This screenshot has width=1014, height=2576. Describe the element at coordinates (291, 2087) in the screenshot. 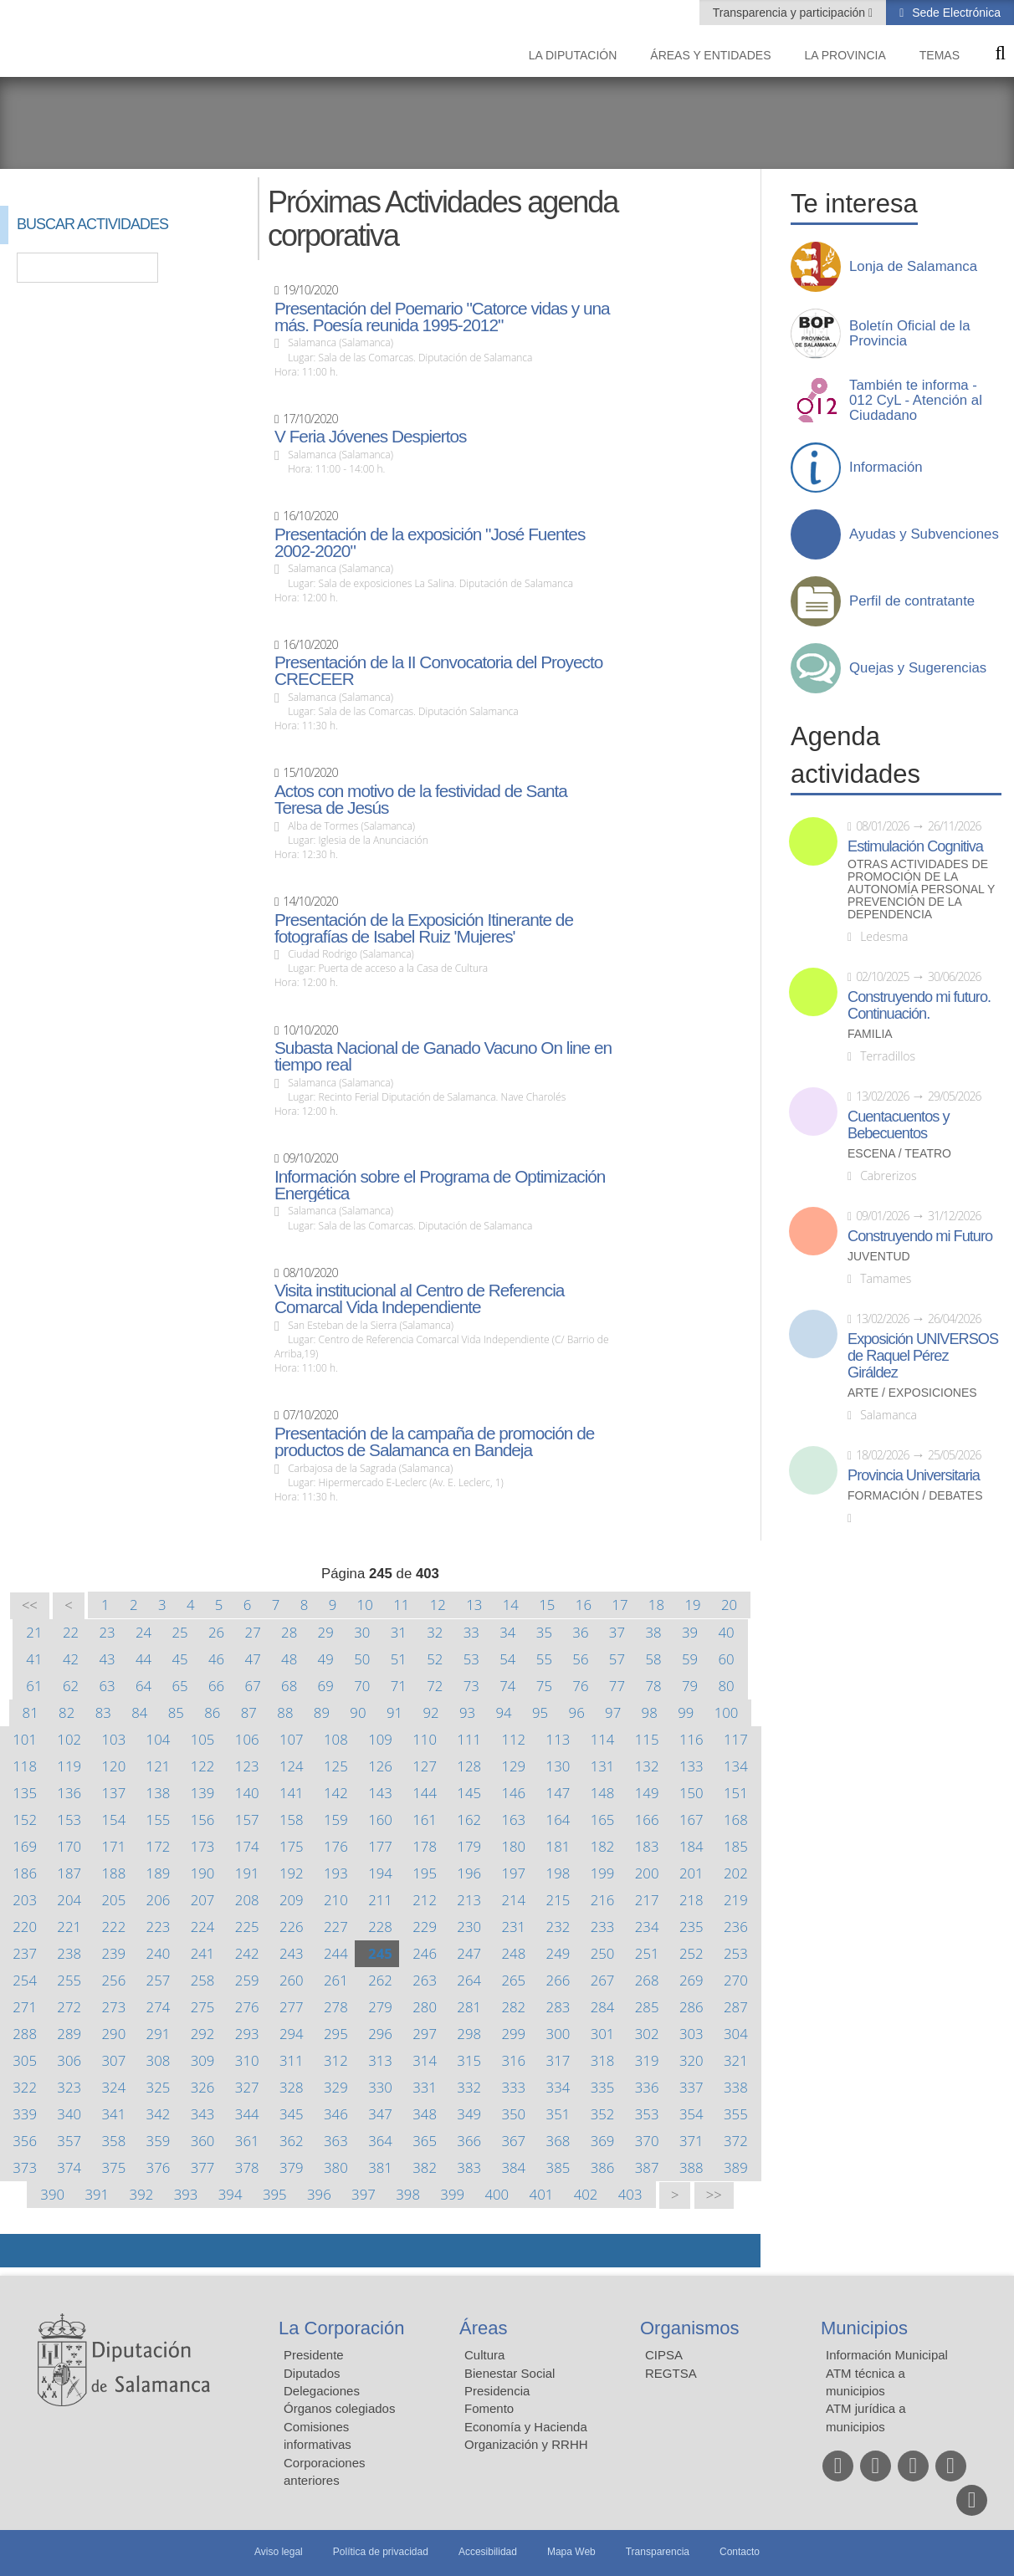

I see `328` at that location.